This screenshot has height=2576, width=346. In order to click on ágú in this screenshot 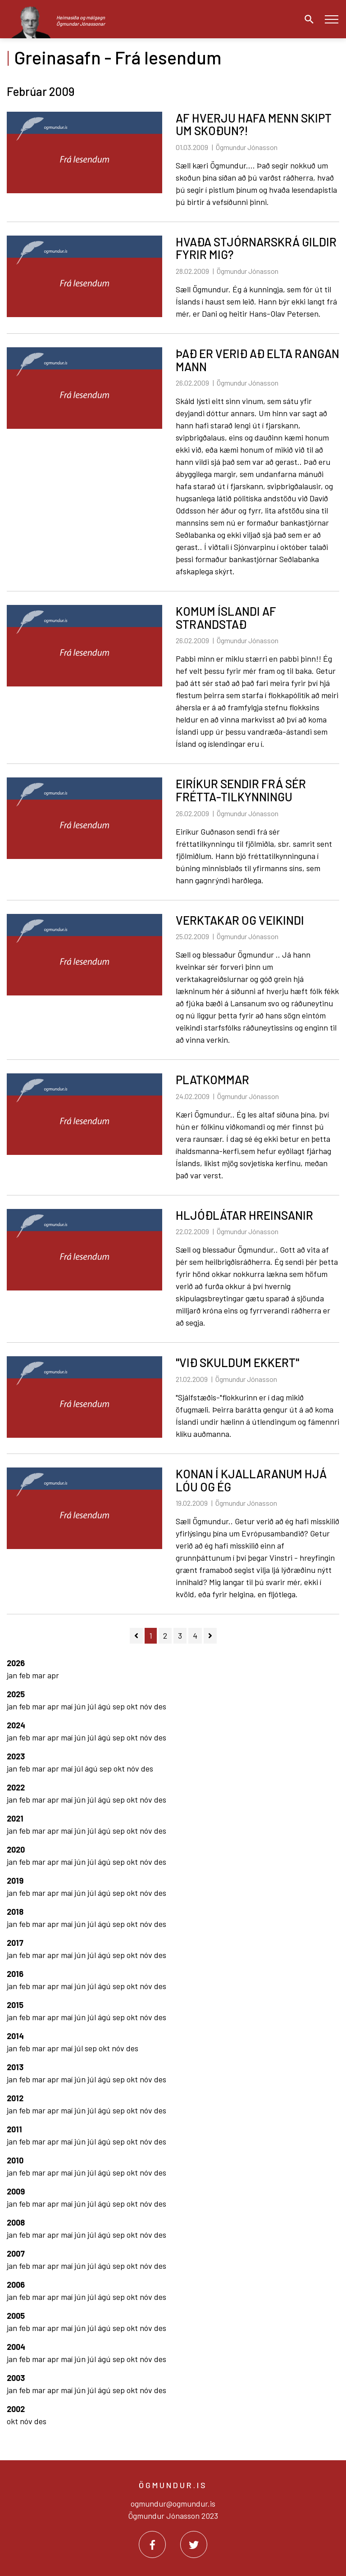, I will do `click(105, 1706)`.